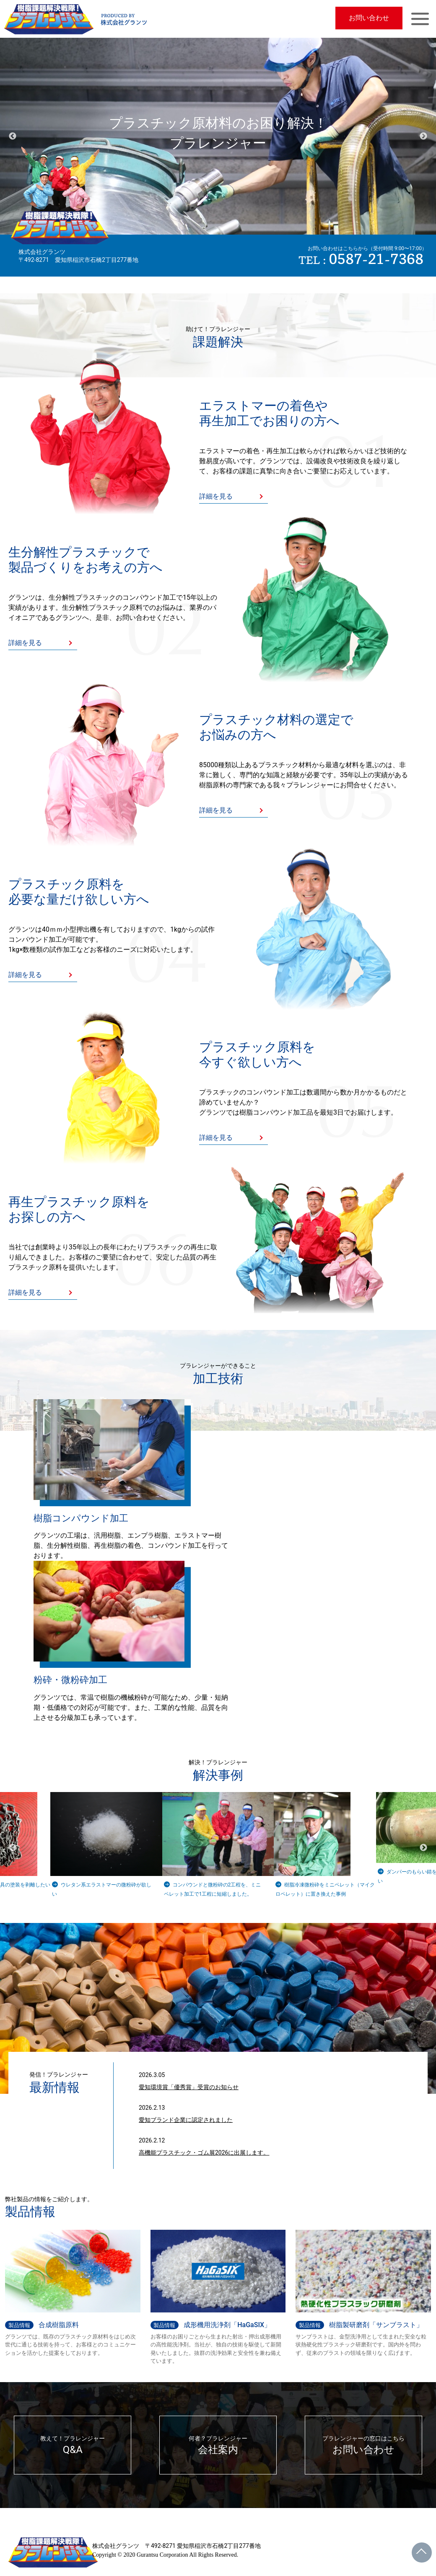 Image resolution: width=436 pixels, height=2576 pixels. What do you see at coordinates (189, 2087) in the screenshot?
I see `愛知環境賞「優秀賞」受賞のお知らせ` at bounding box center [189, 2087].